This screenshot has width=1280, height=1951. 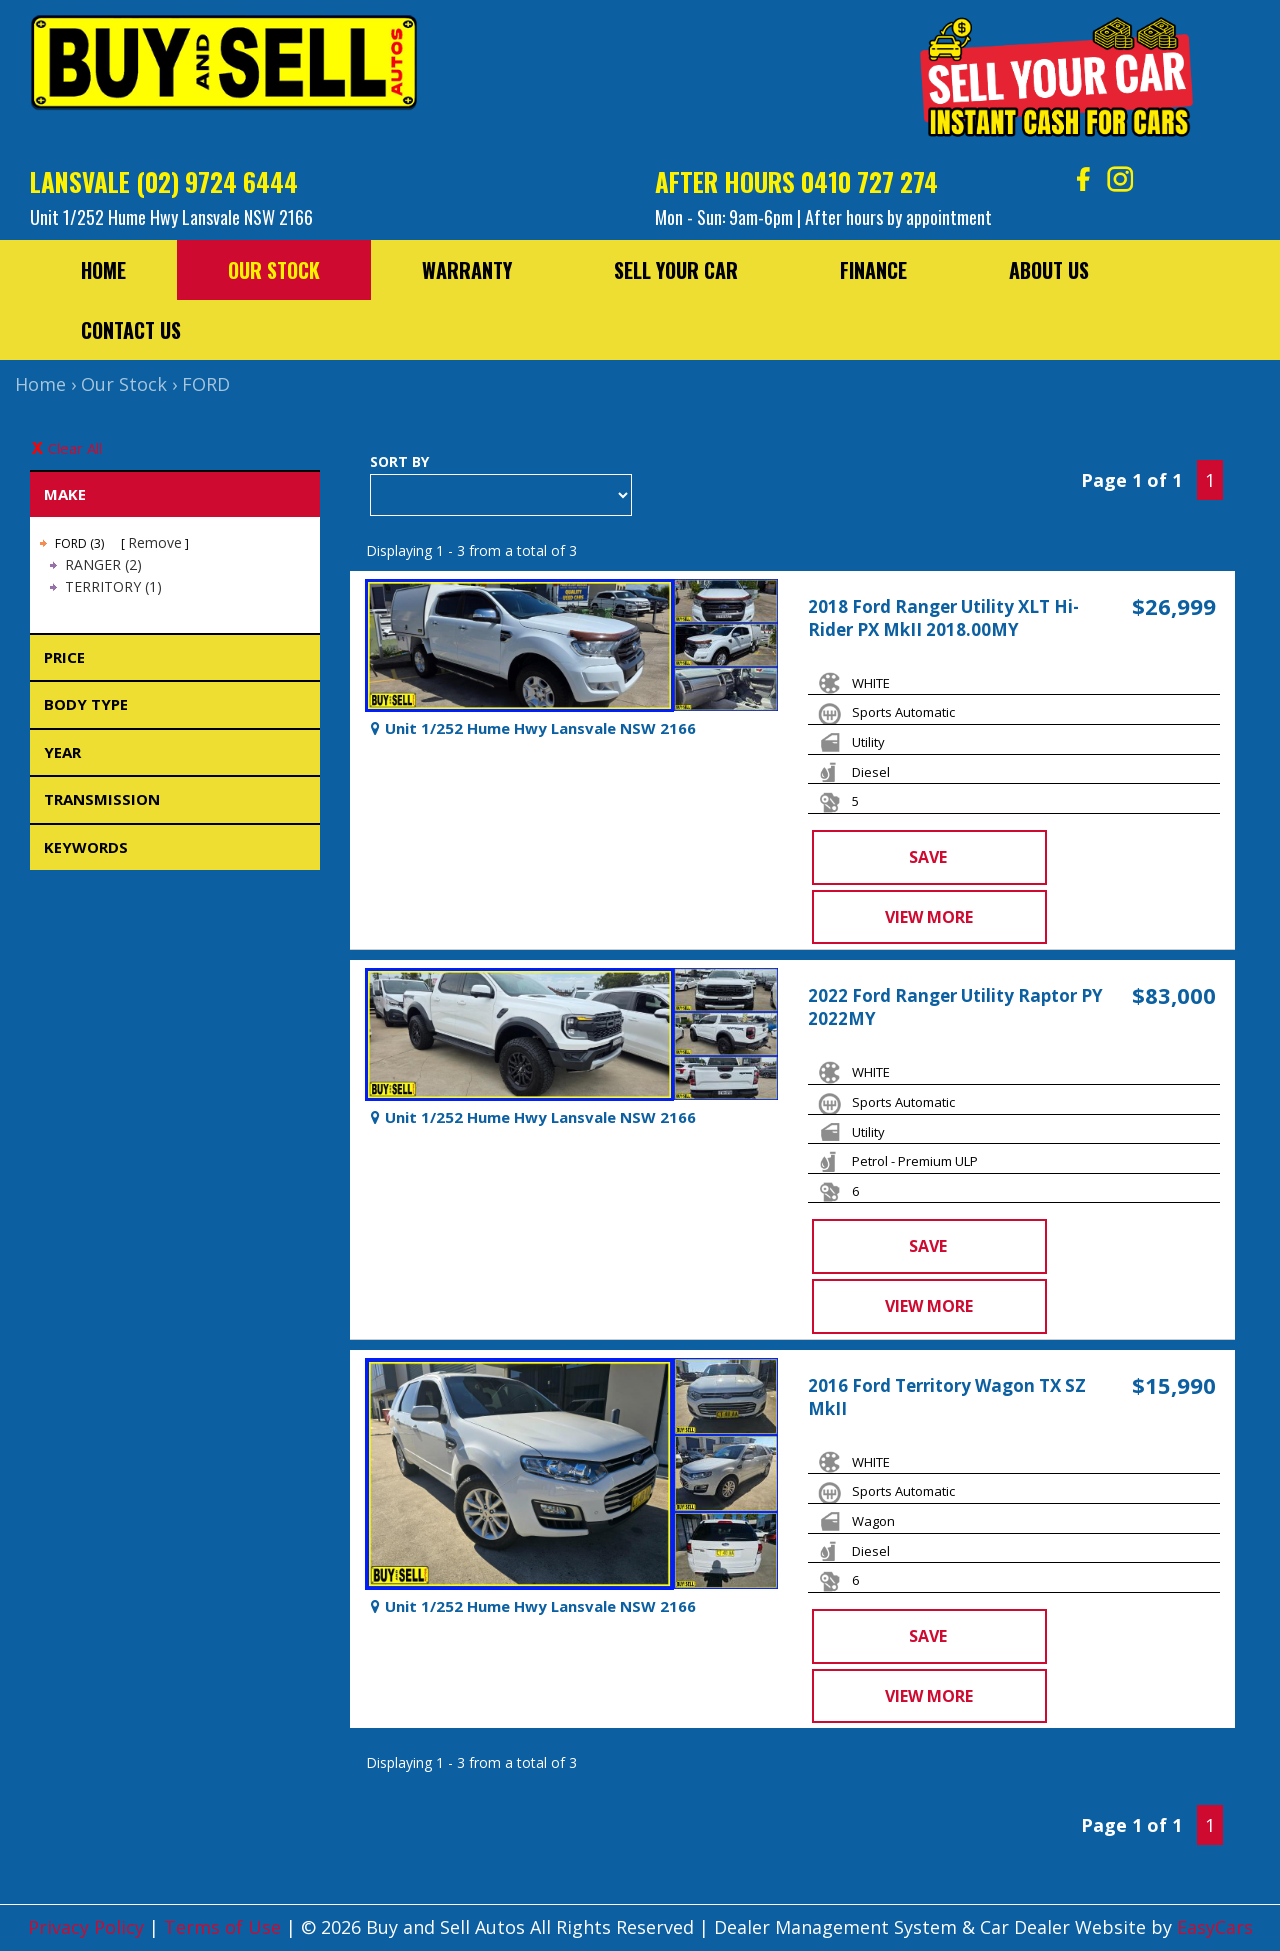 I want to click on Home, so click(x=103, y=270).